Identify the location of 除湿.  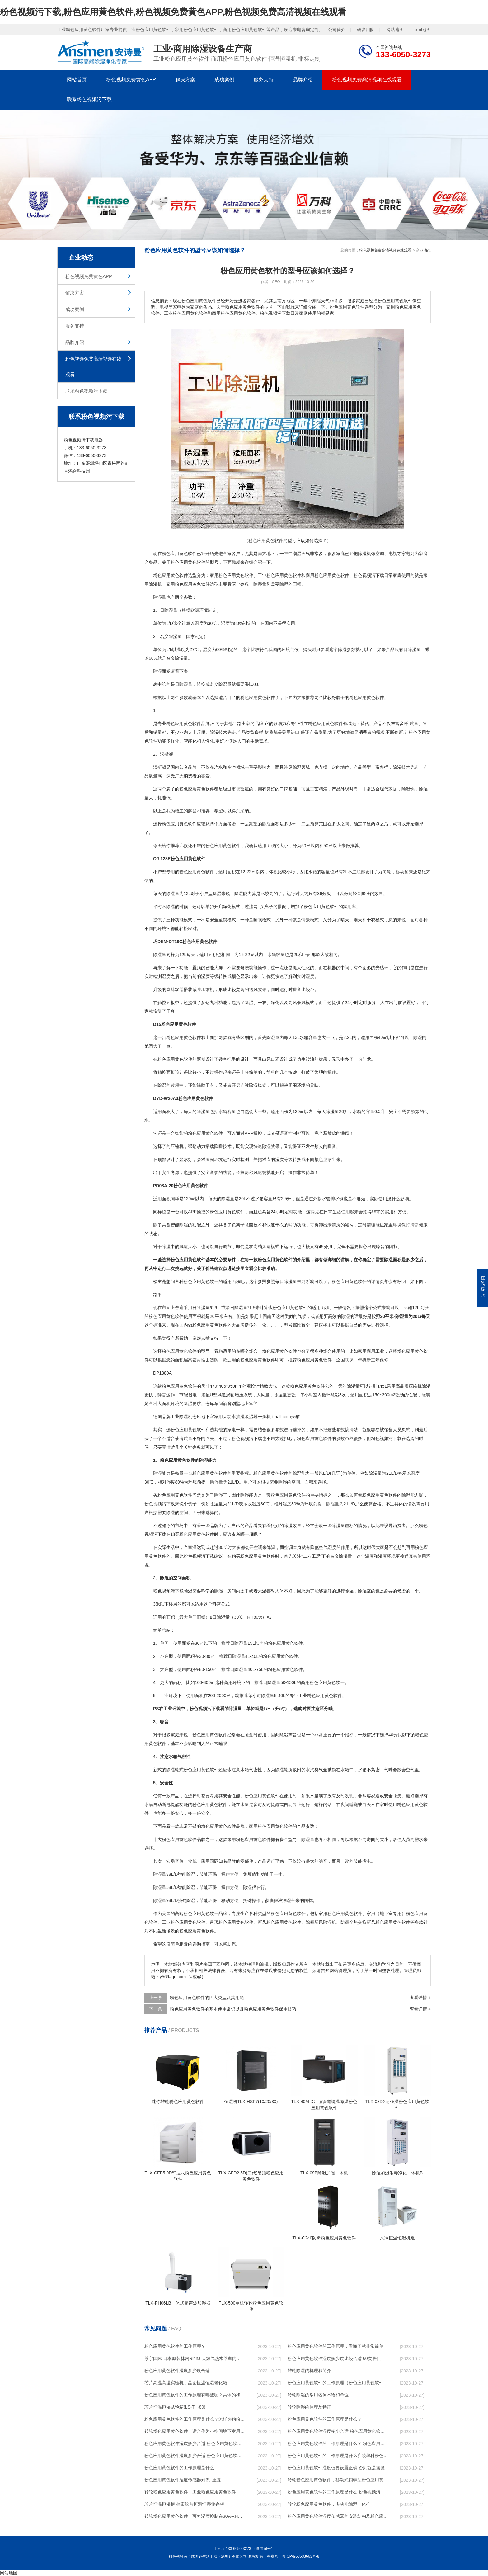
(362, 553).